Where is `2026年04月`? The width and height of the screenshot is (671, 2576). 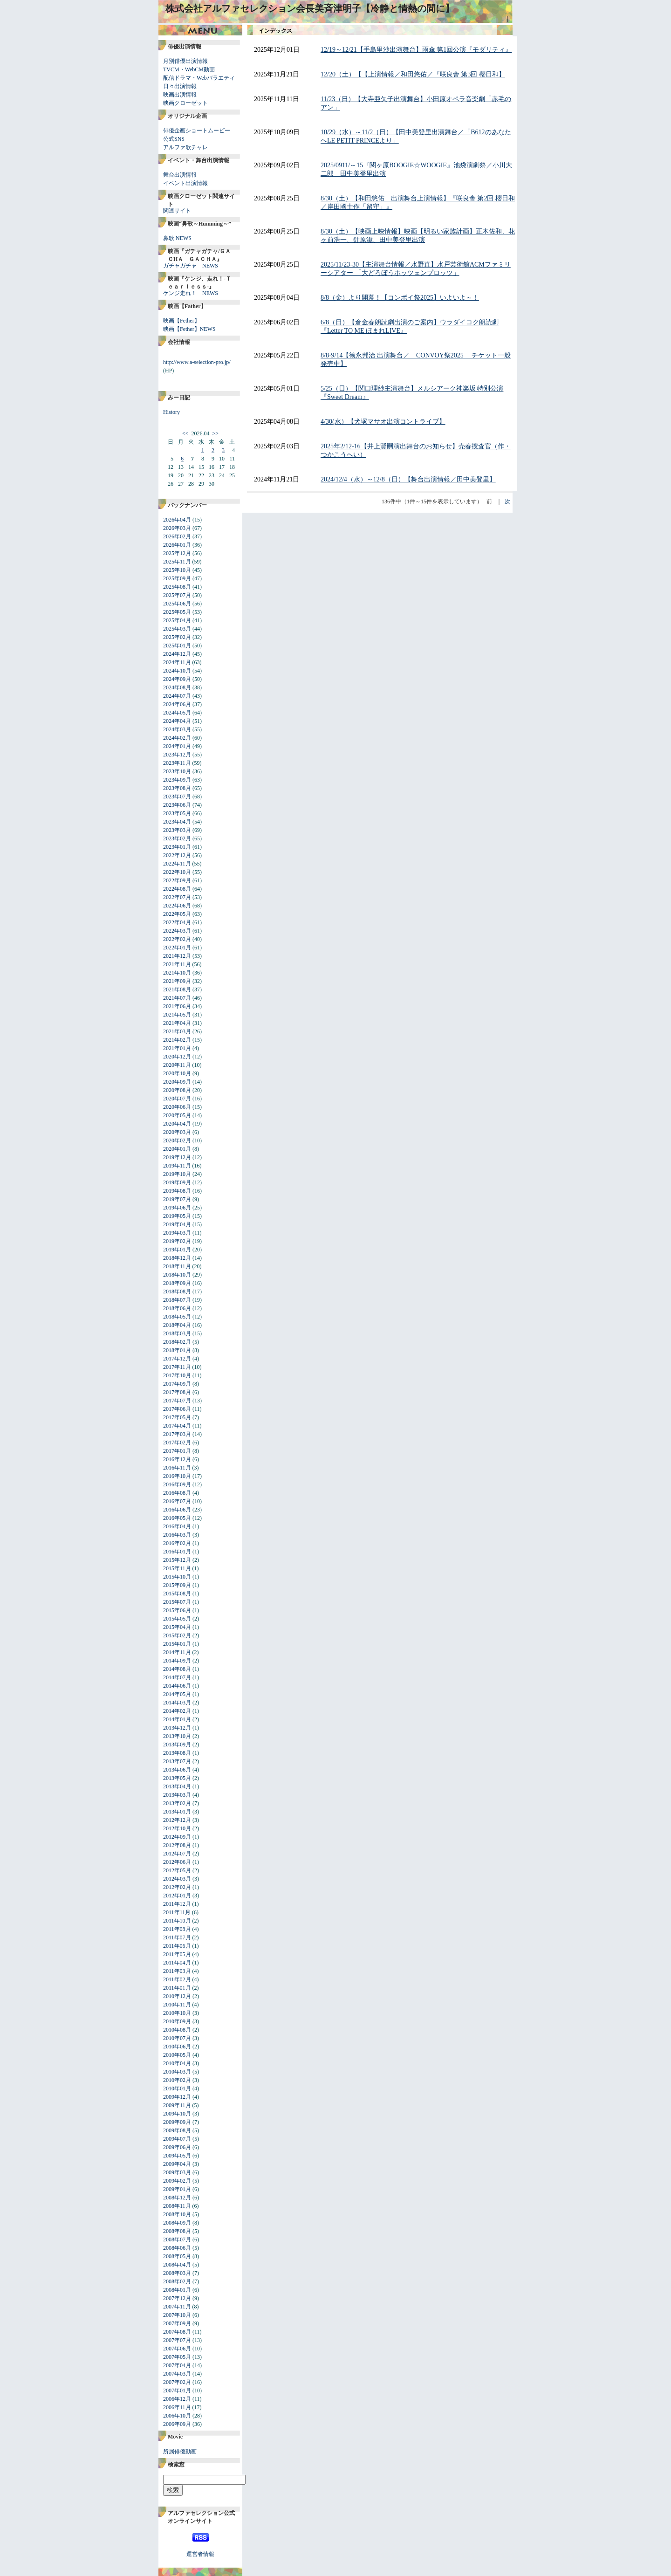
2026年04月 is located at coordinates (177, 519).